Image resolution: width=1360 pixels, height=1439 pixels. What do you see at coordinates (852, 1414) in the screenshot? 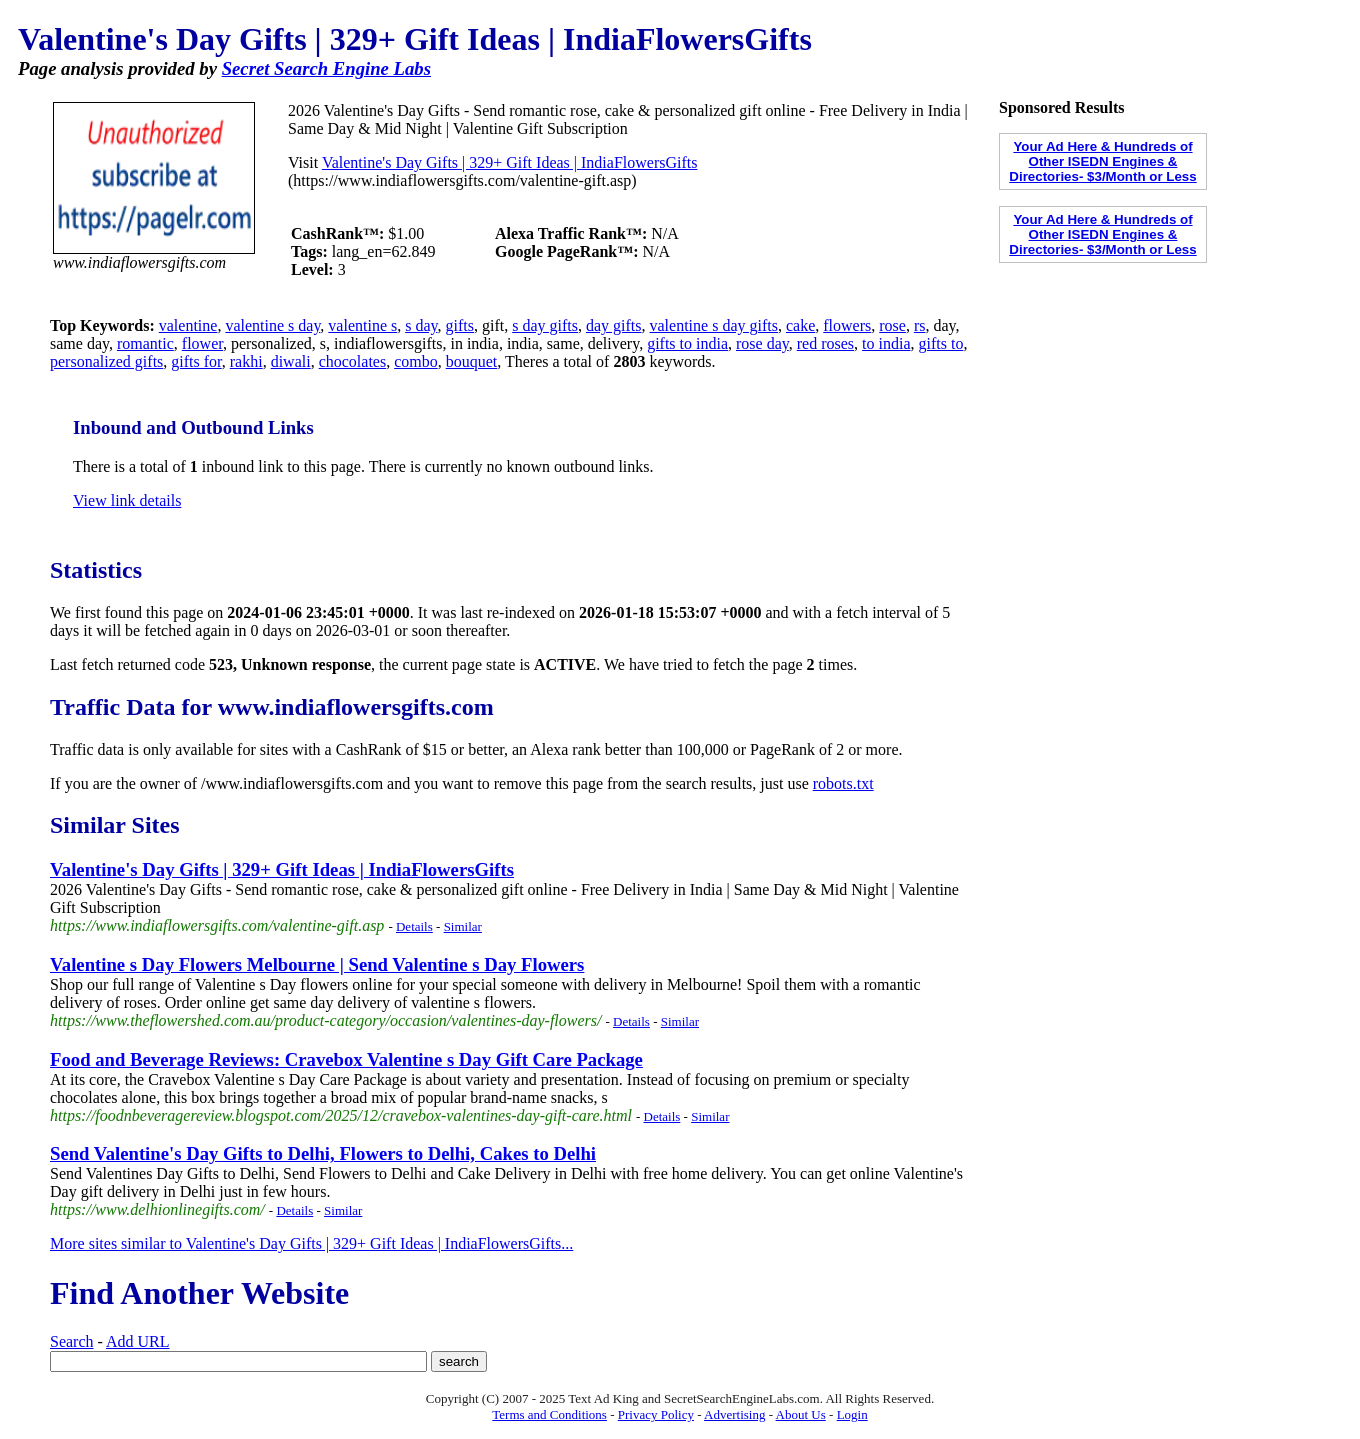
I see `Login` at bounding box center [852, 1414].